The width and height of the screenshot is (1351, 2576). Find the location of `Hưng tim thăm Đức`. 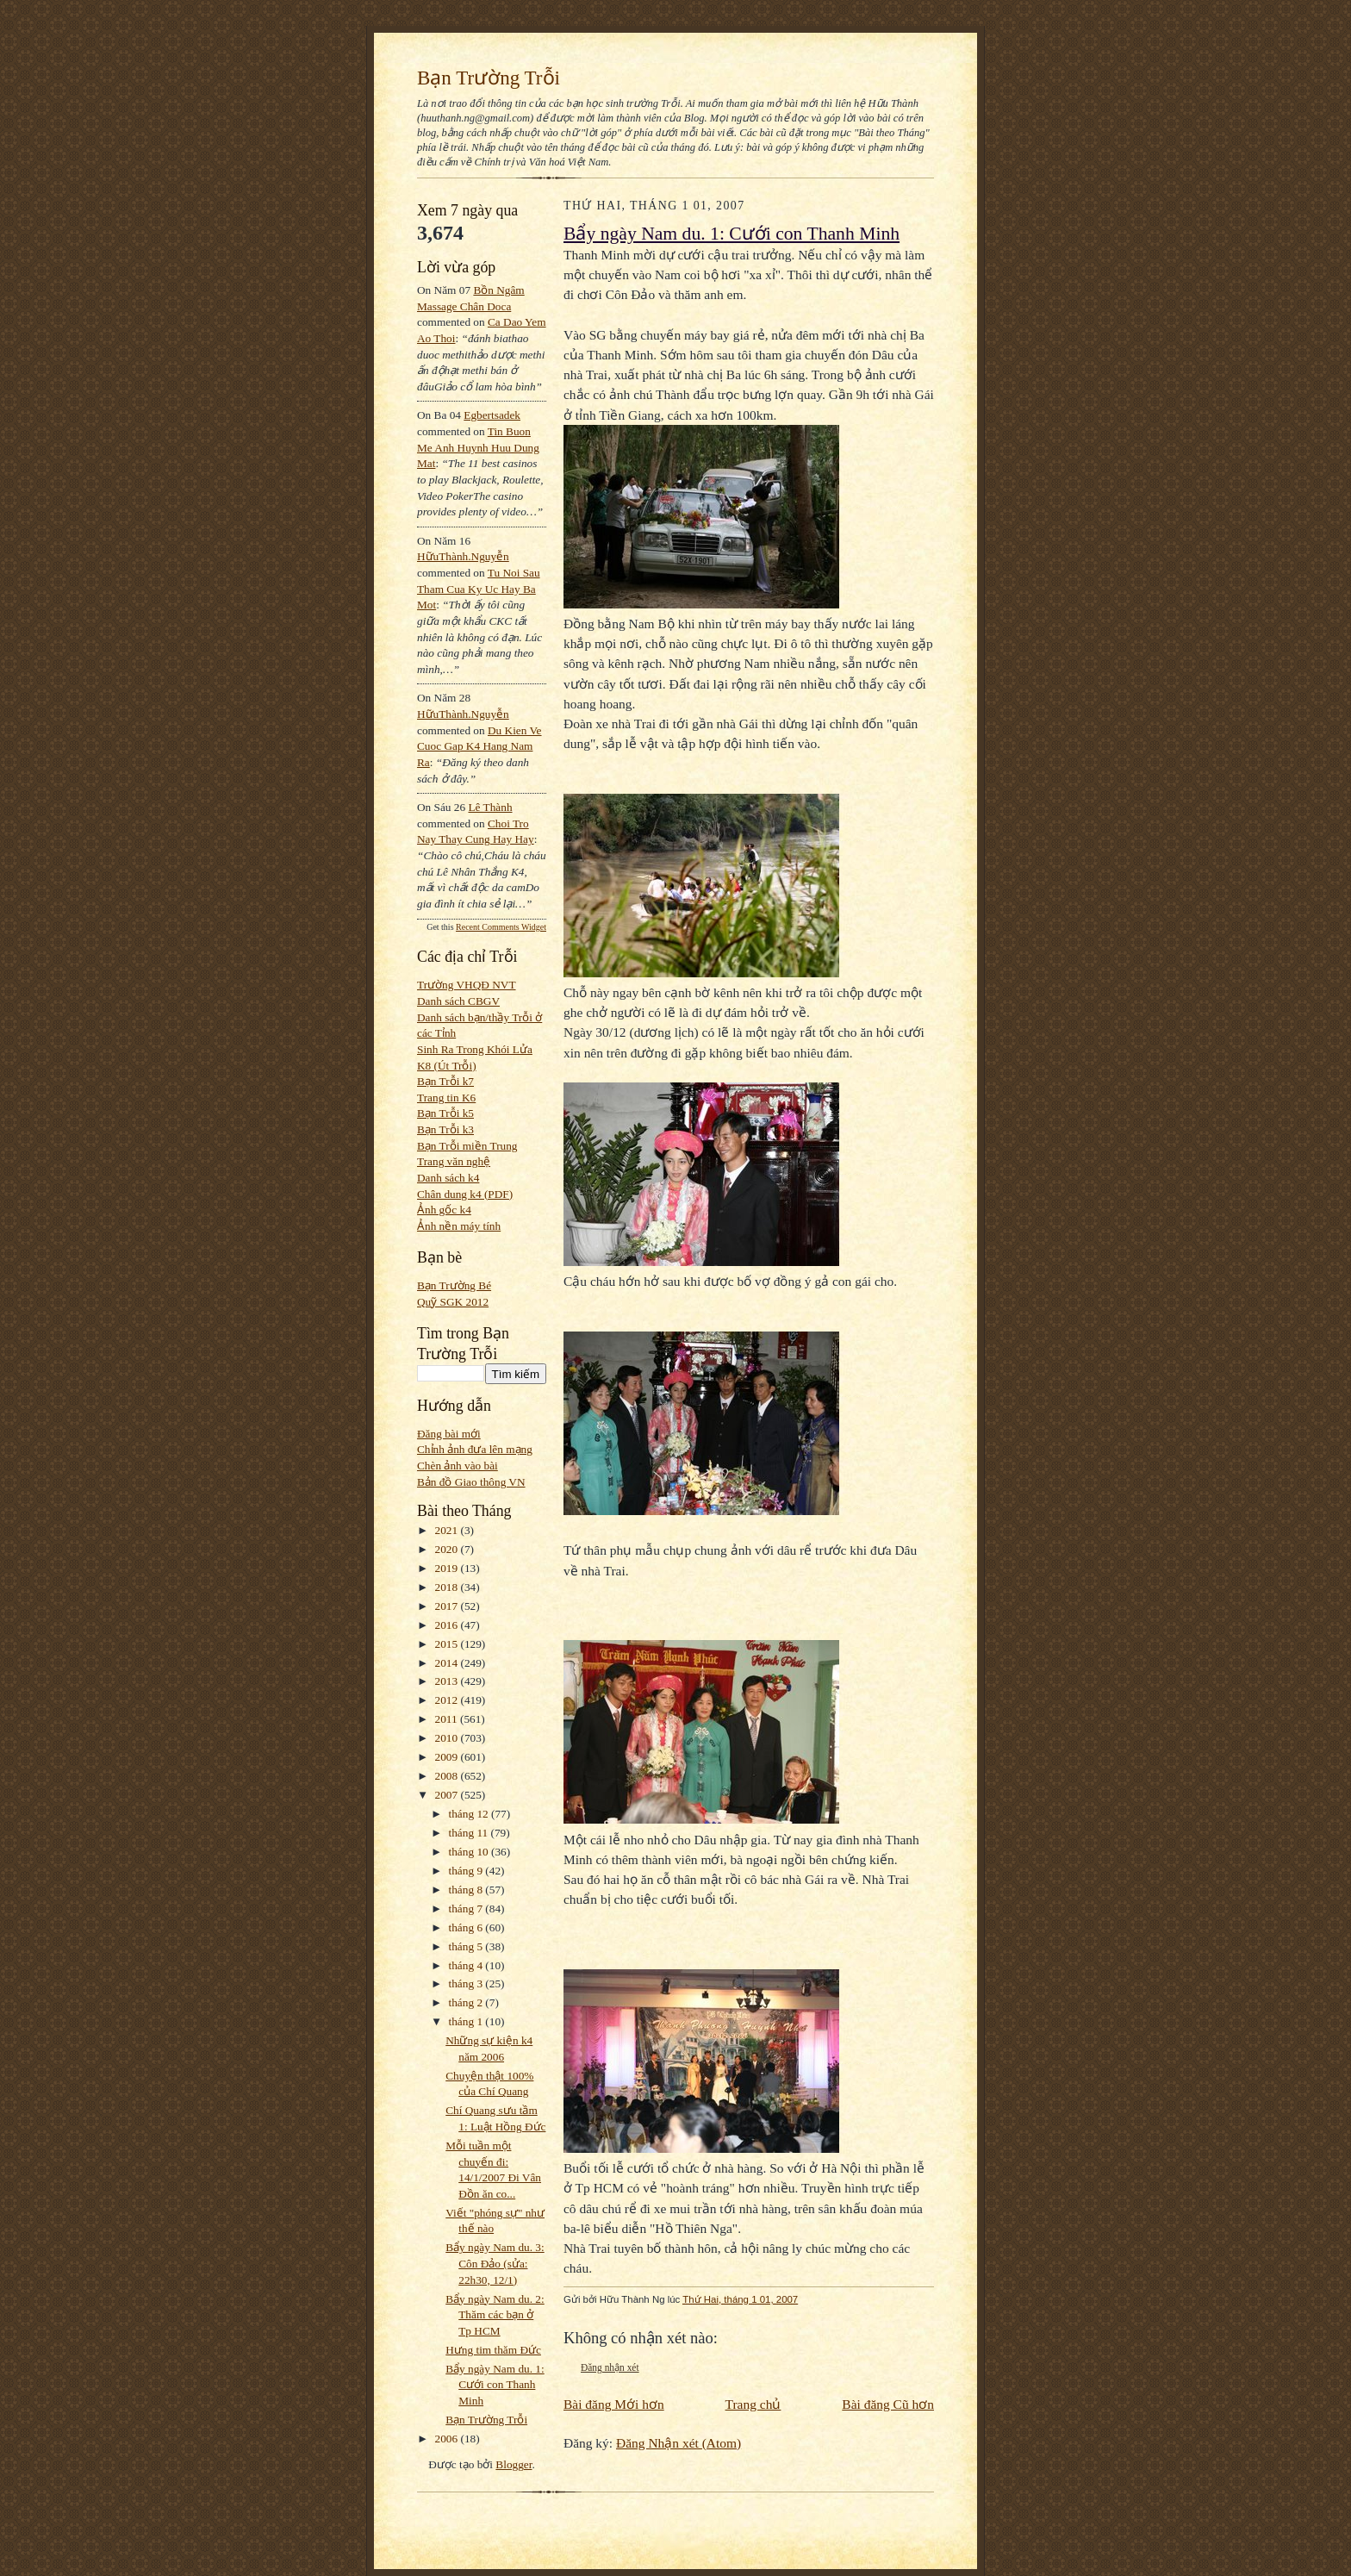

Hưng tim thăm Đức is located at coordinates (493, 2349).